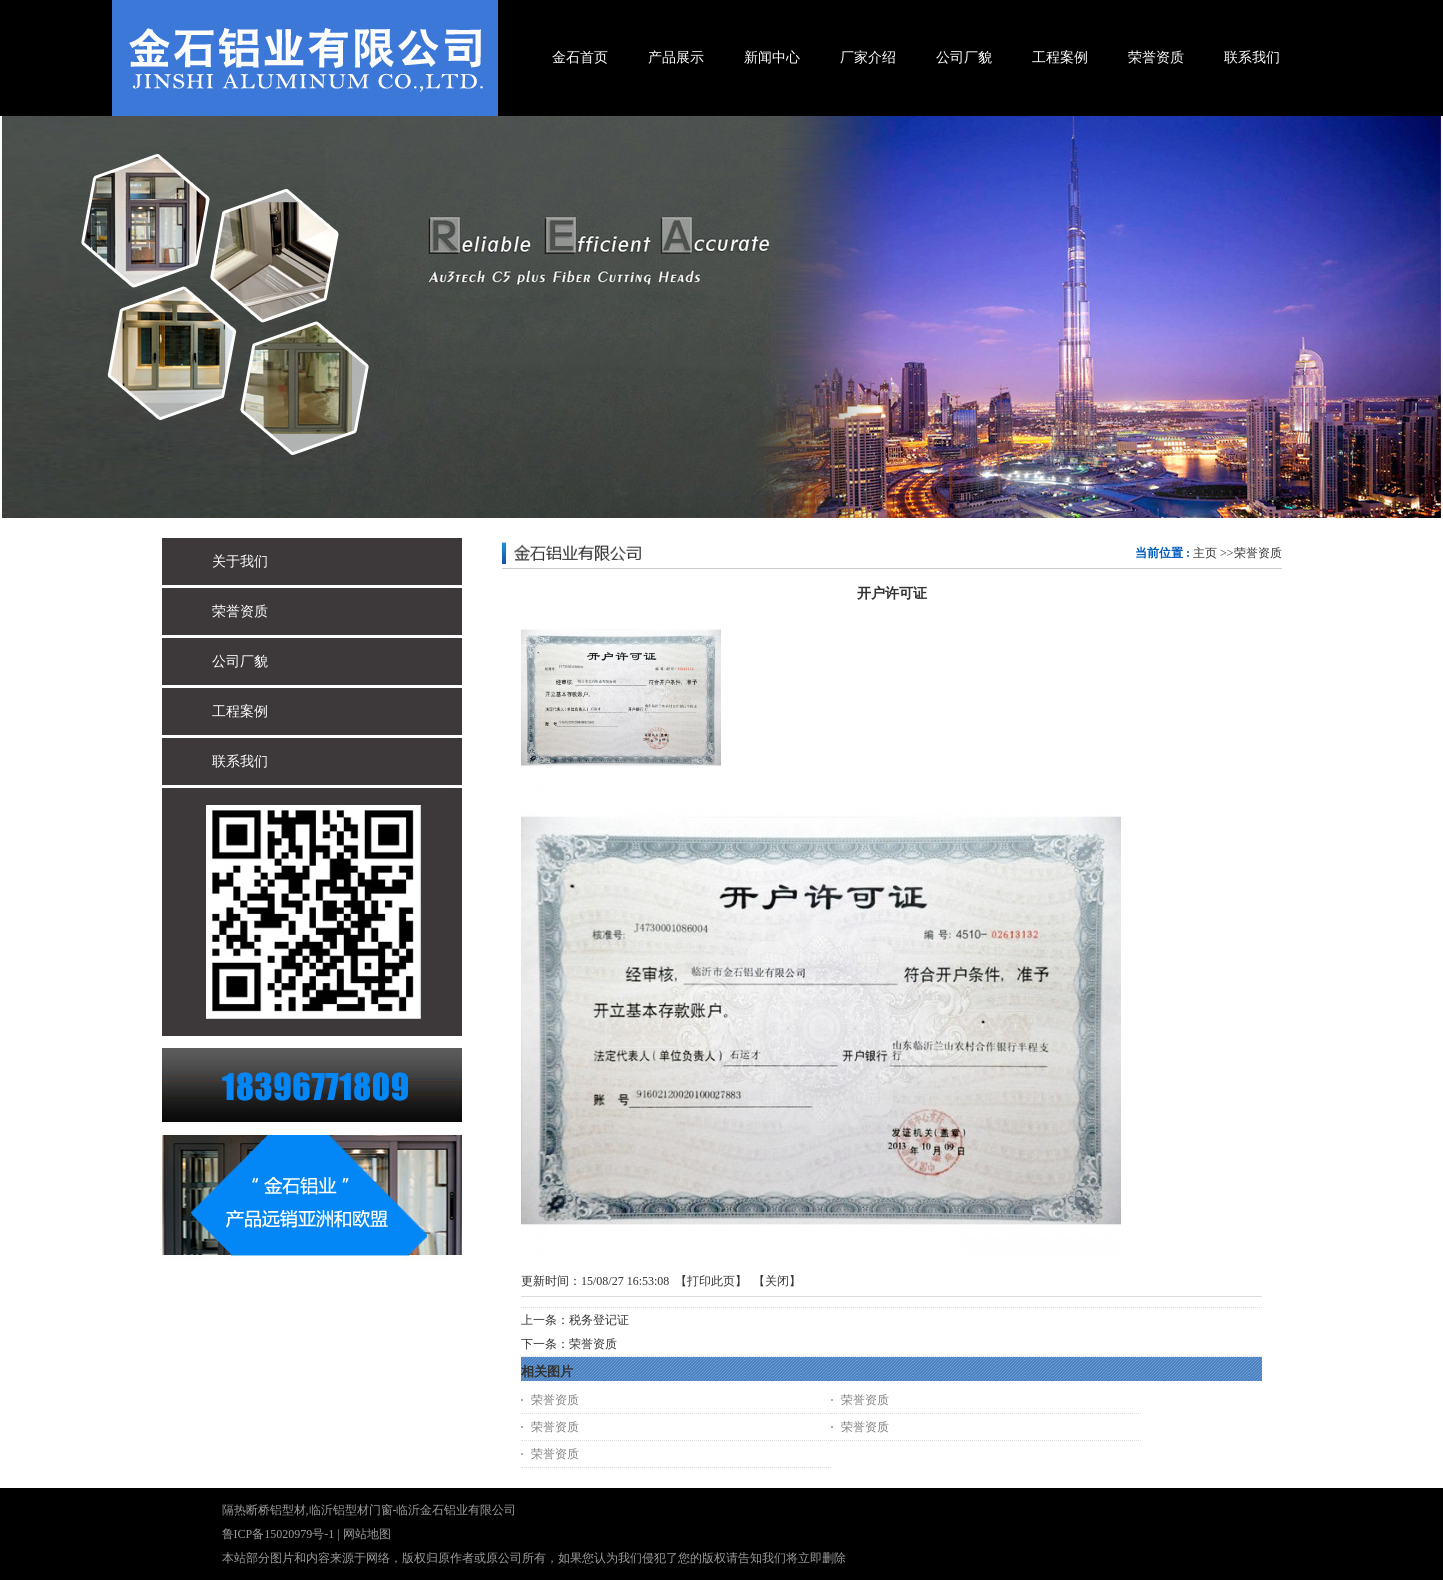 Image resolution: width=1443 pixels, height=1580 pixels. I want to click on 税务登记证, so click(599, 1320).